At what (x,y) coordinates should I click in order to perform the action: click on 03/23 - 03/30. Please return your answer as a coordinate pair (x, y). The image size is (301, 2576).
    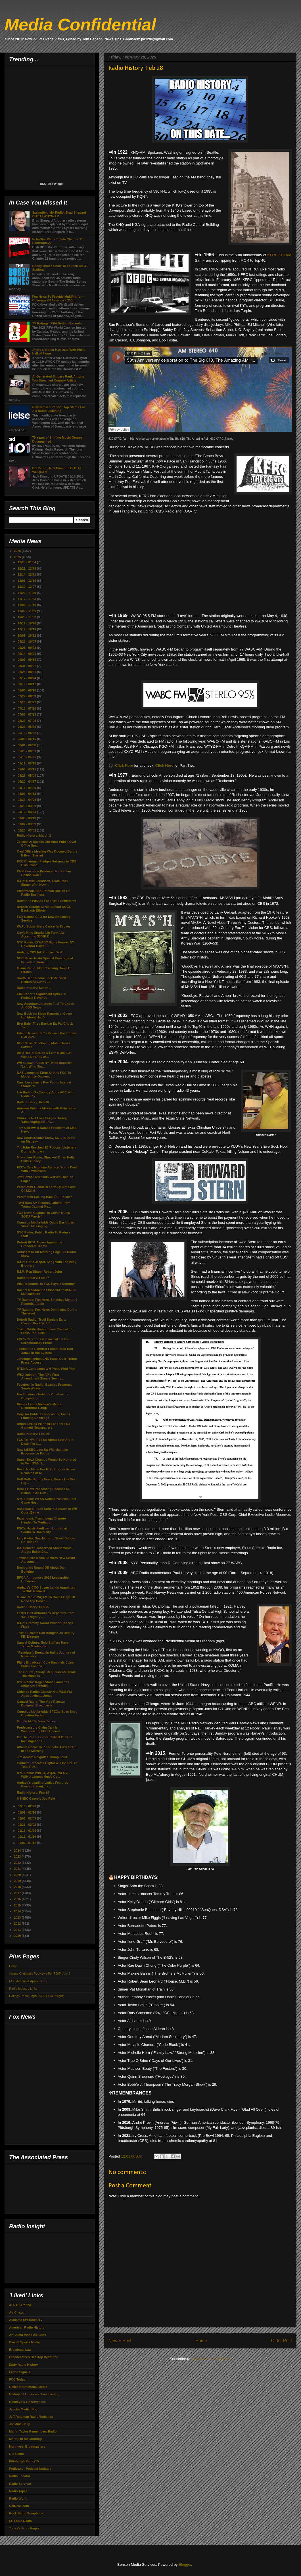
    Looking at the image, I should click on (27, 806).